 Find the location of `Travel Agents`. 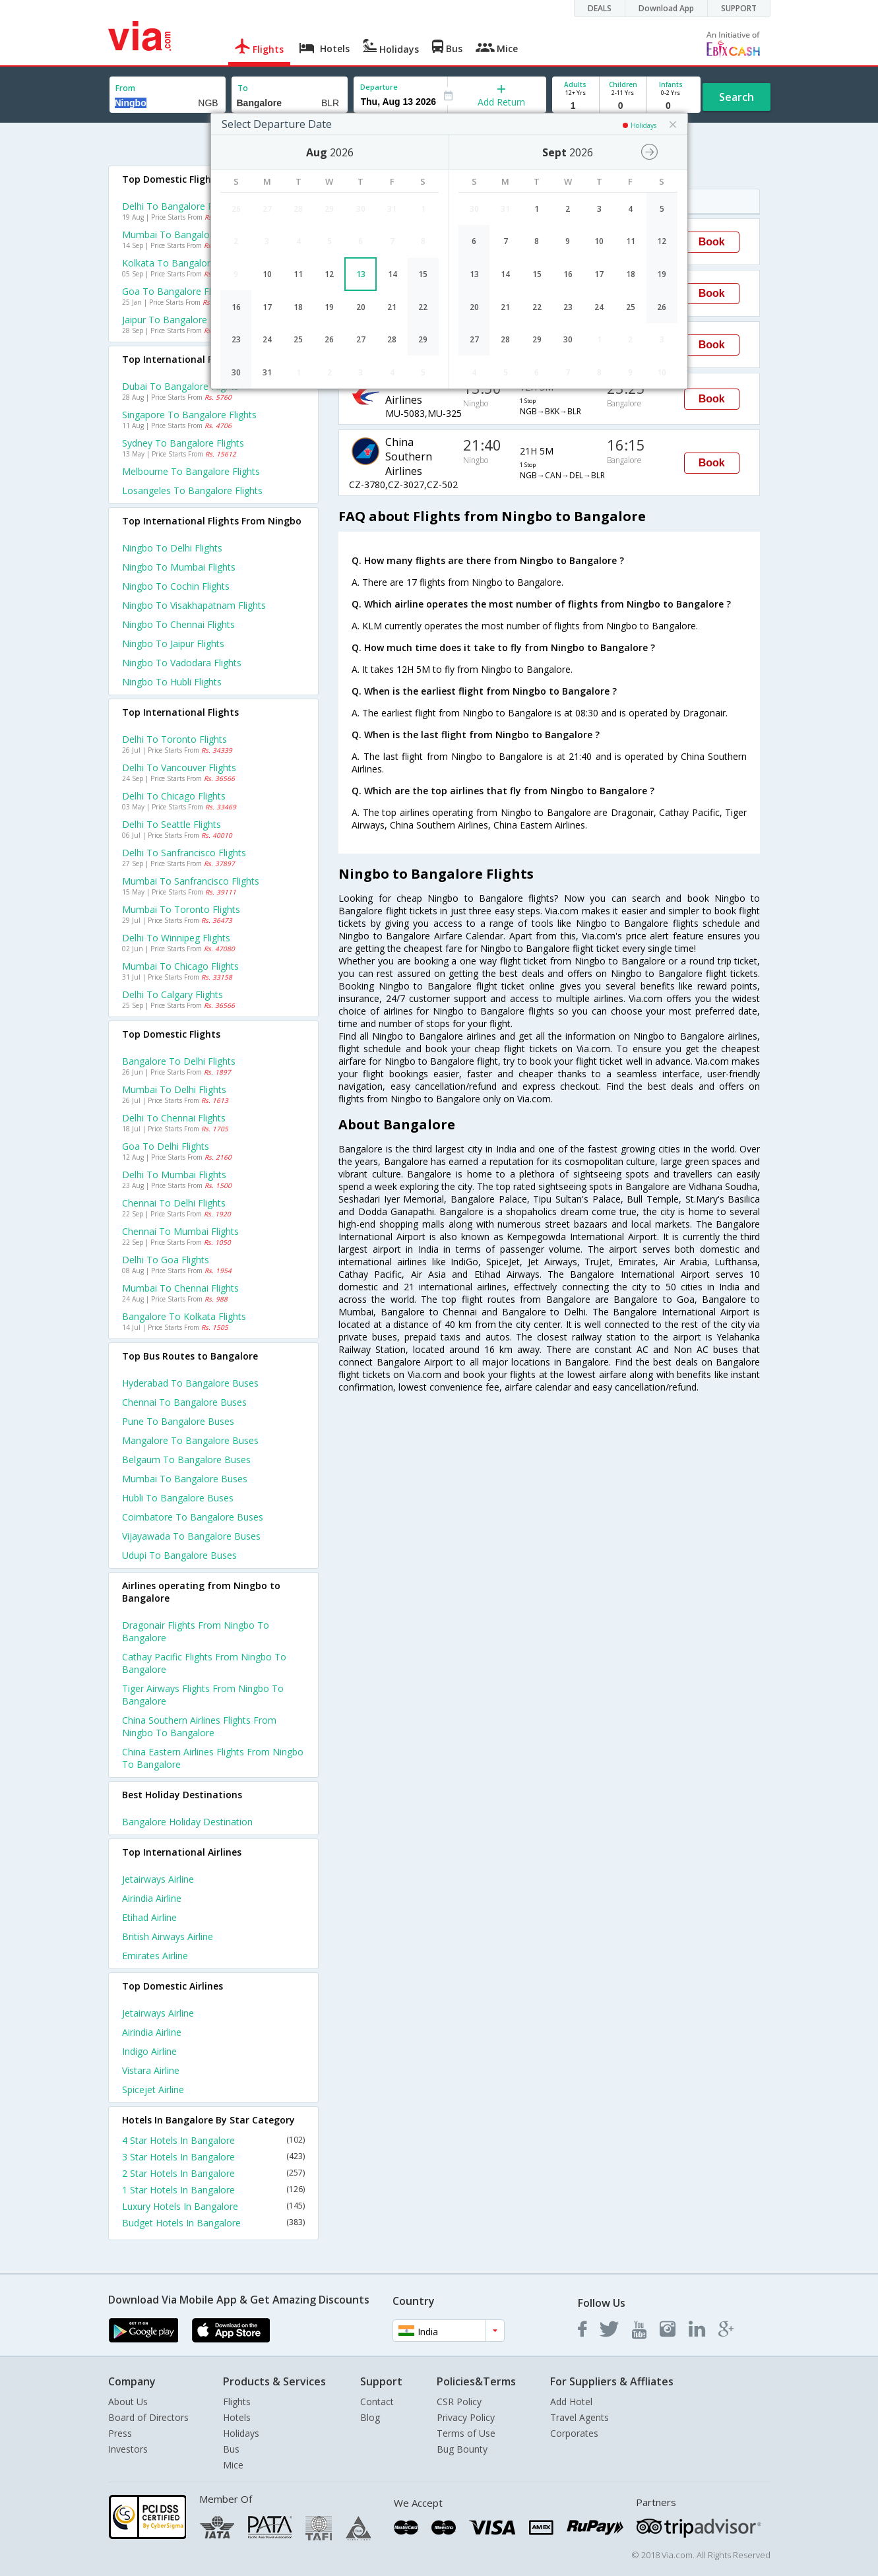

Travel Agents is located at coordinates (579, 2417).